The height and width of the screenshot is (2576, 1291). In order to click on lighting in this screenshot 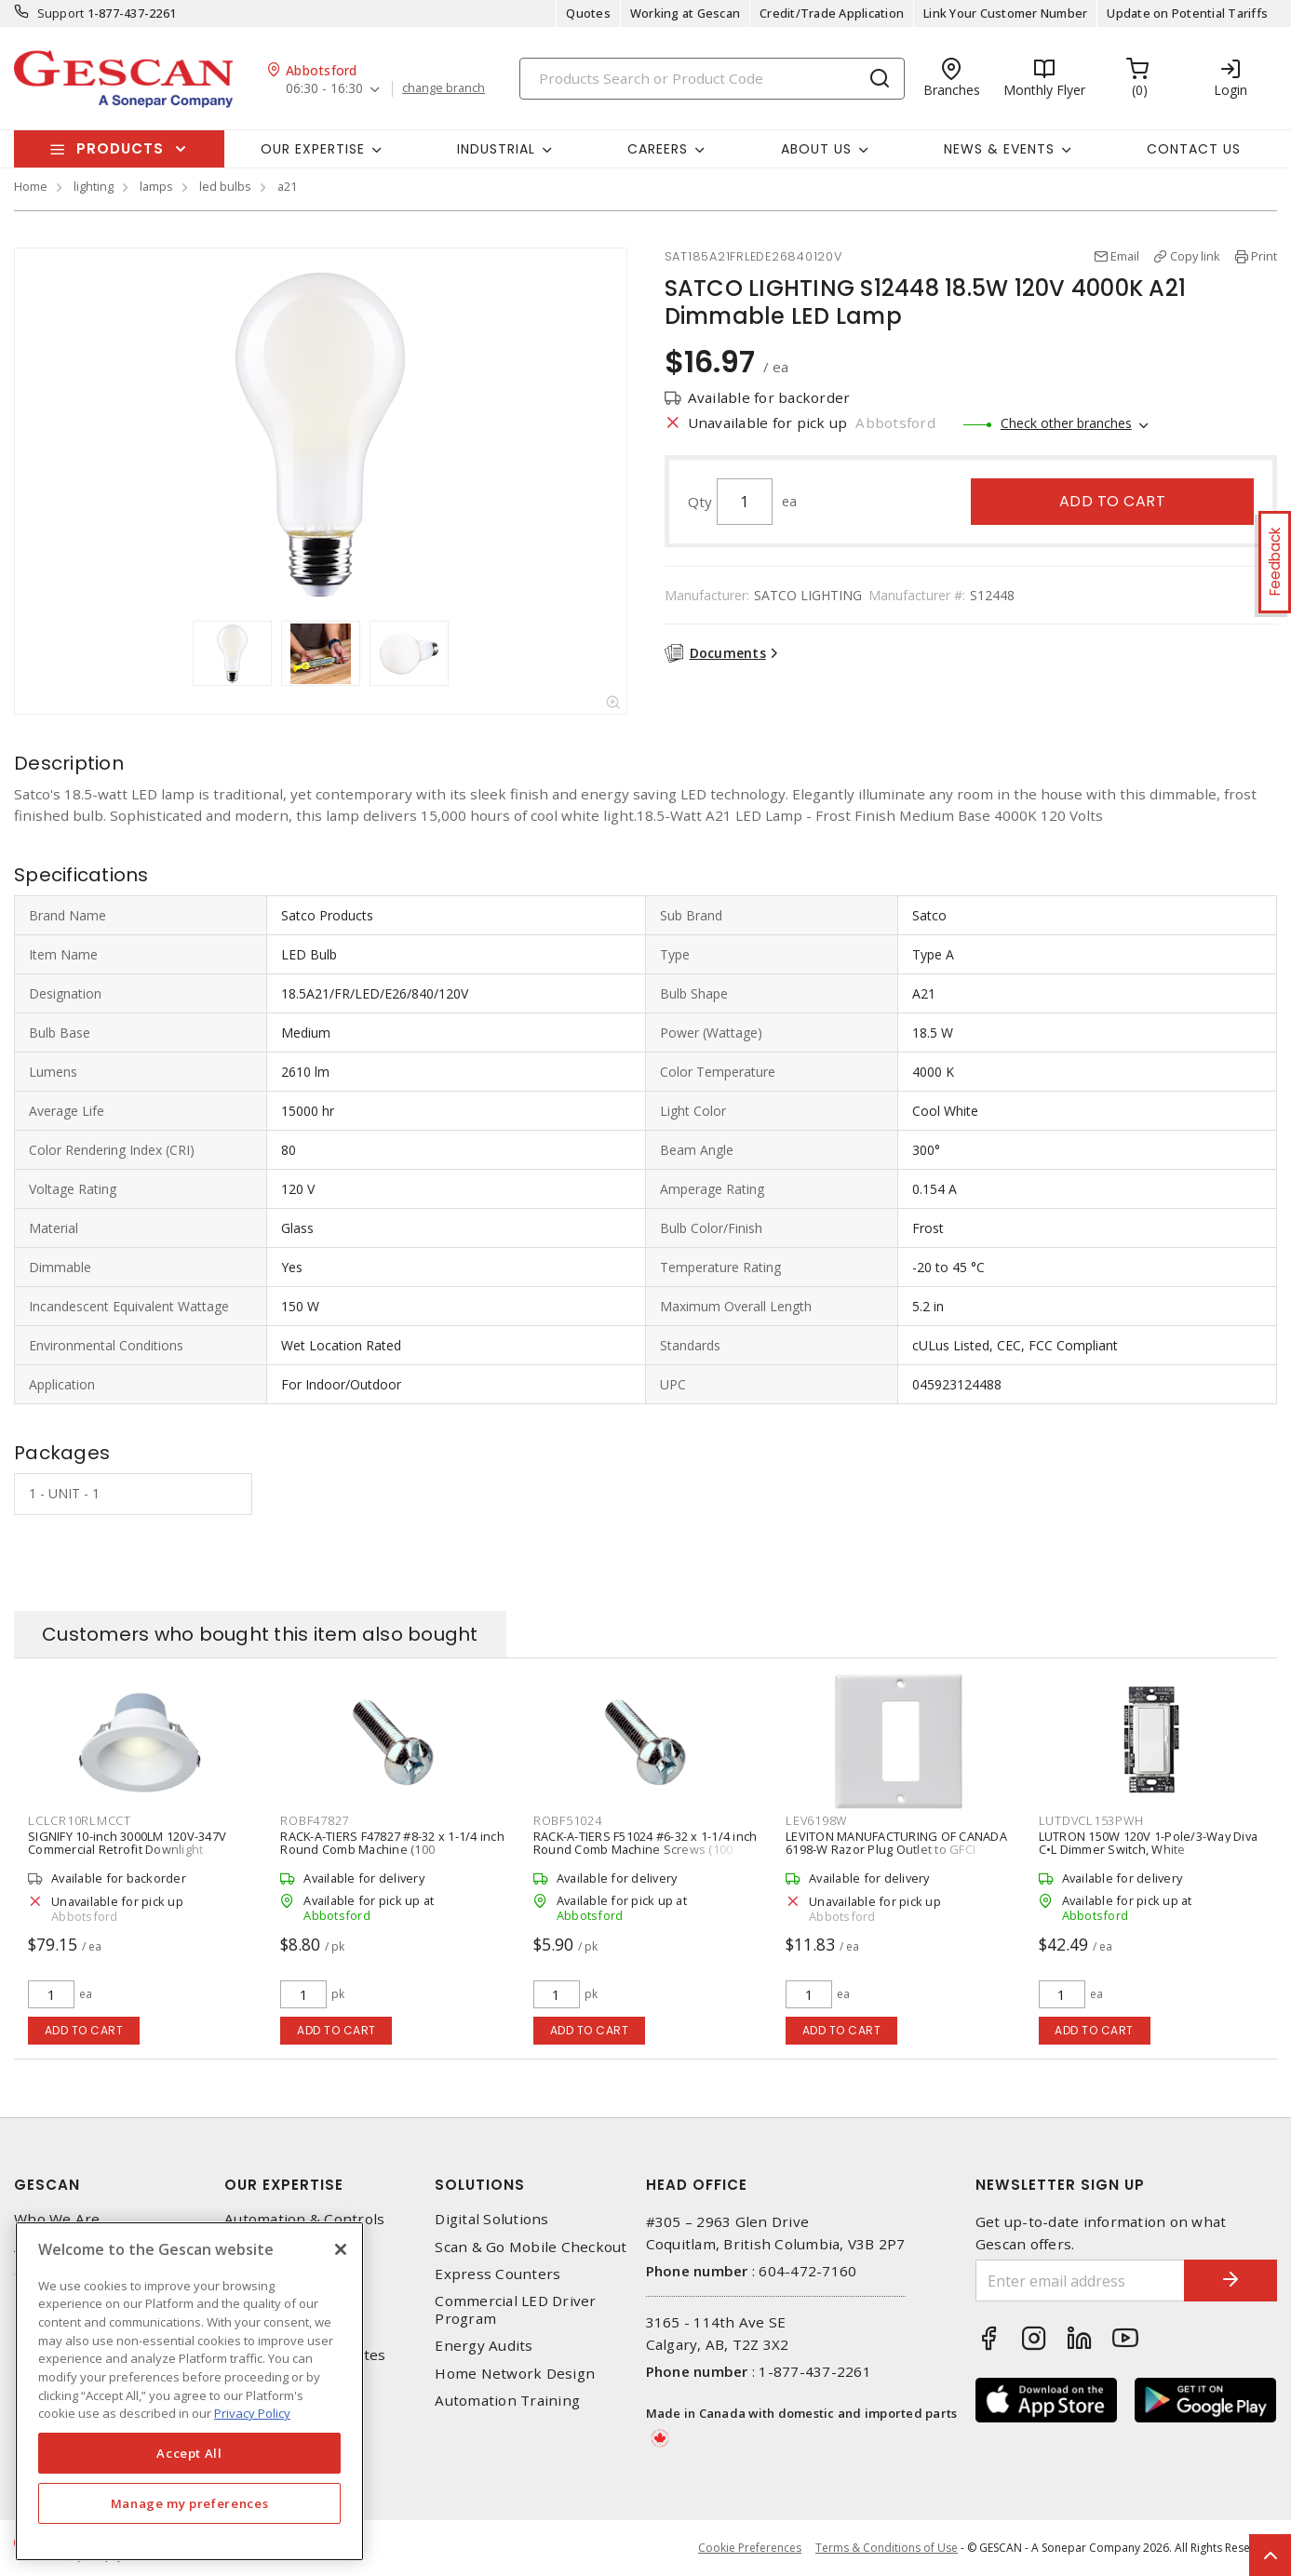, I will do `click(94, 186)`.